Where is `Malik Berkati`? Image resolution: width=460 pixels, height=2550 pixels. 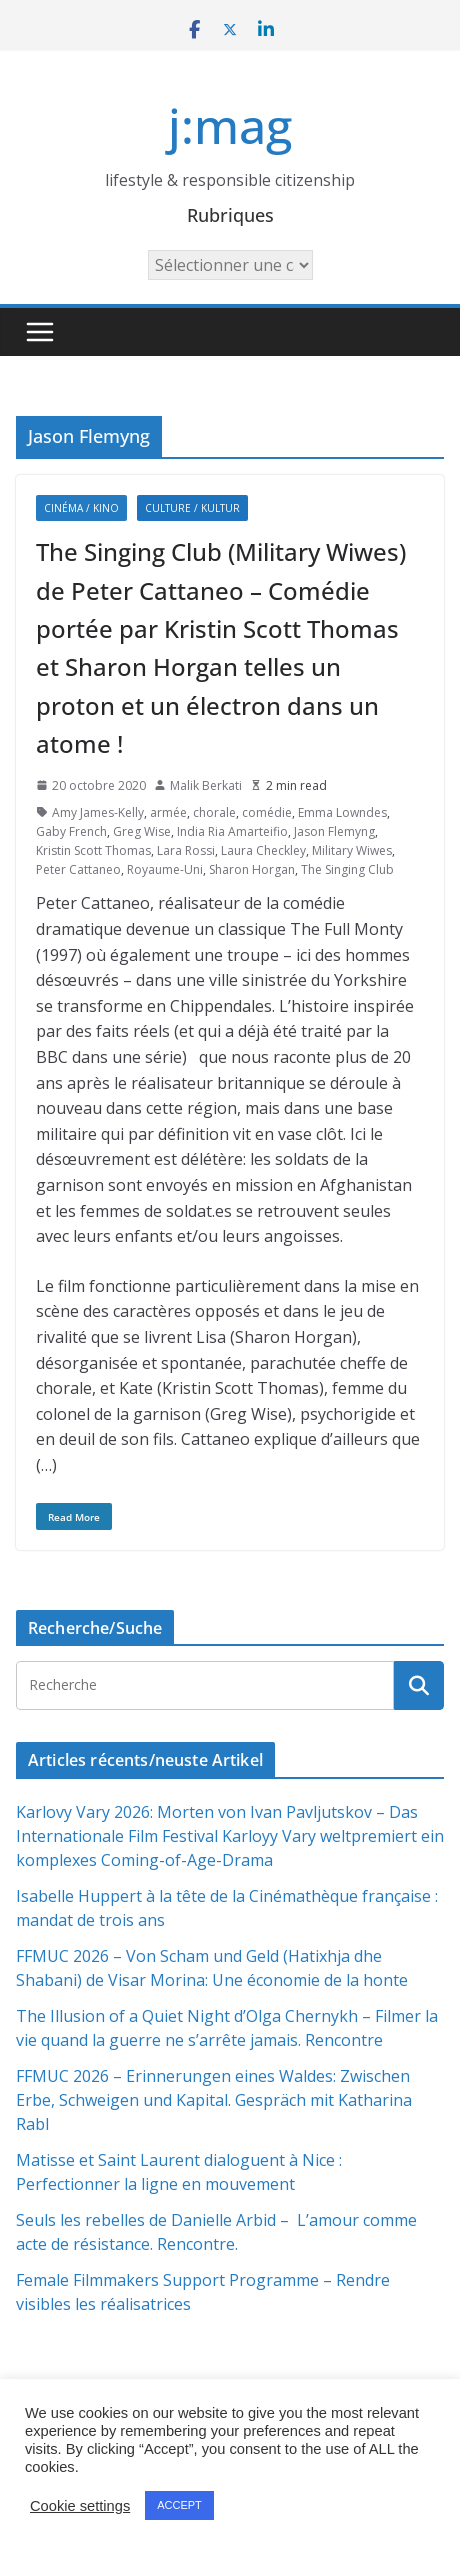 Malik Berkati is located at coordinates (206, 785).